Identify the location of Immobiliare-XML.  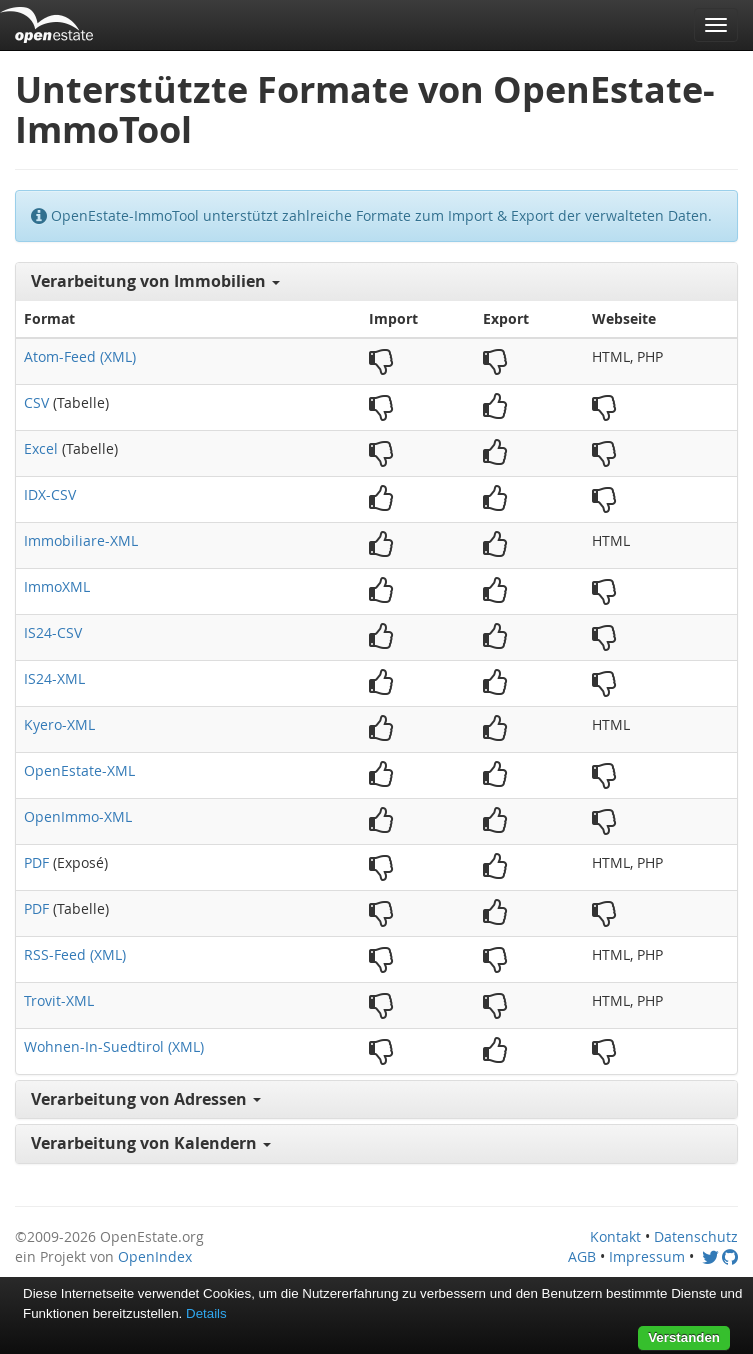
(81, 540).